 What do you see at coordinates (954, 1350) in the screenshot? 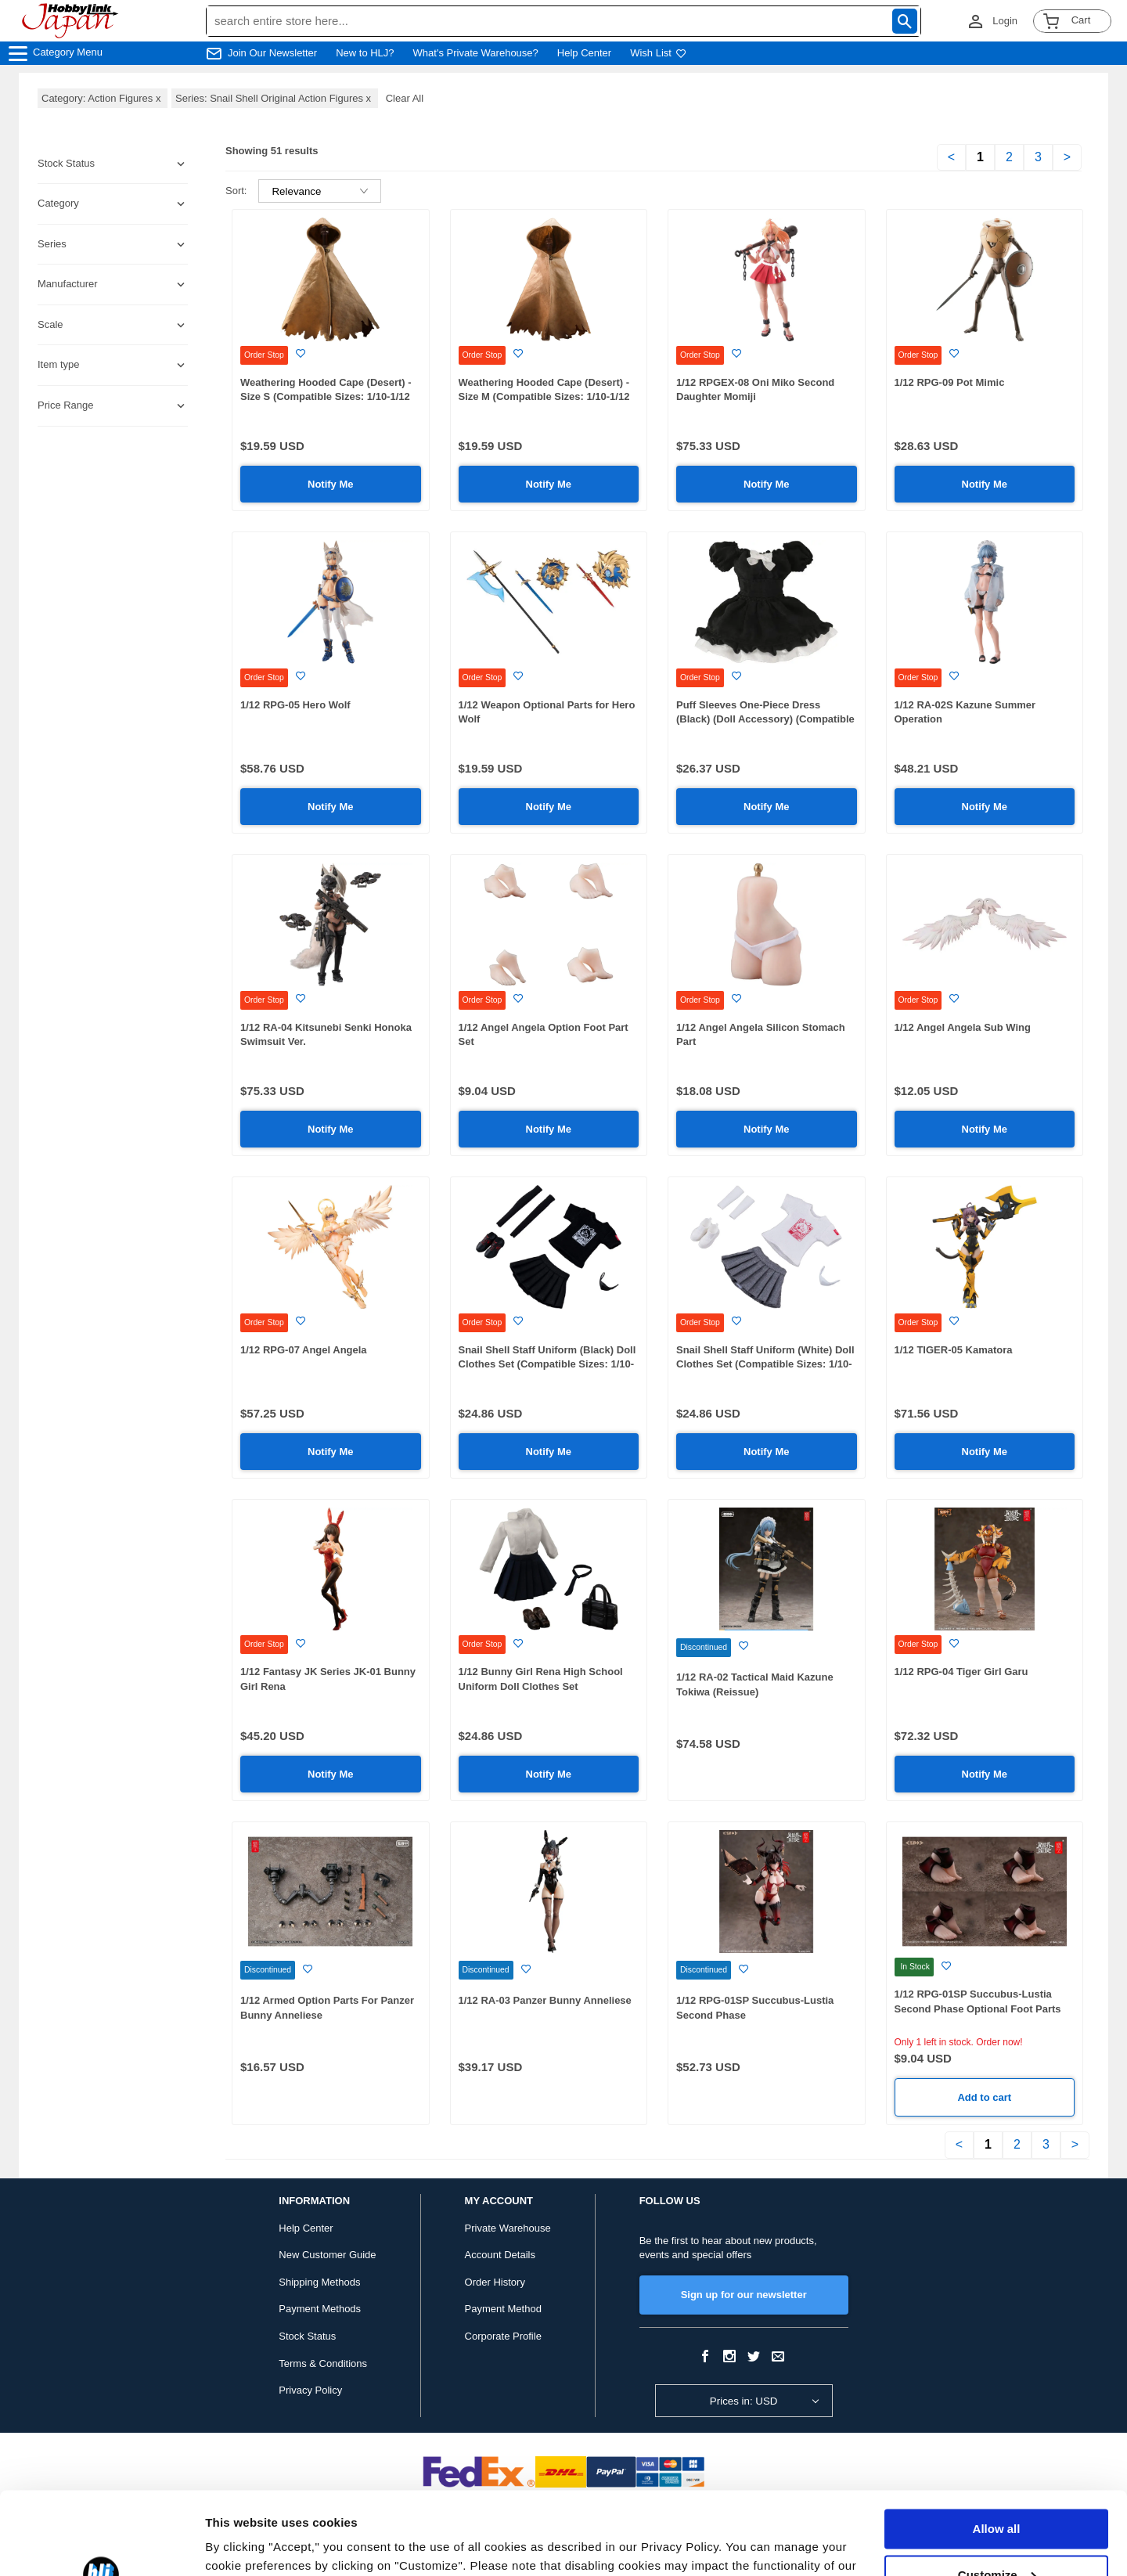
I see `1/12 TIGER-05 Kamatora` at bounding box center [954, 1350].